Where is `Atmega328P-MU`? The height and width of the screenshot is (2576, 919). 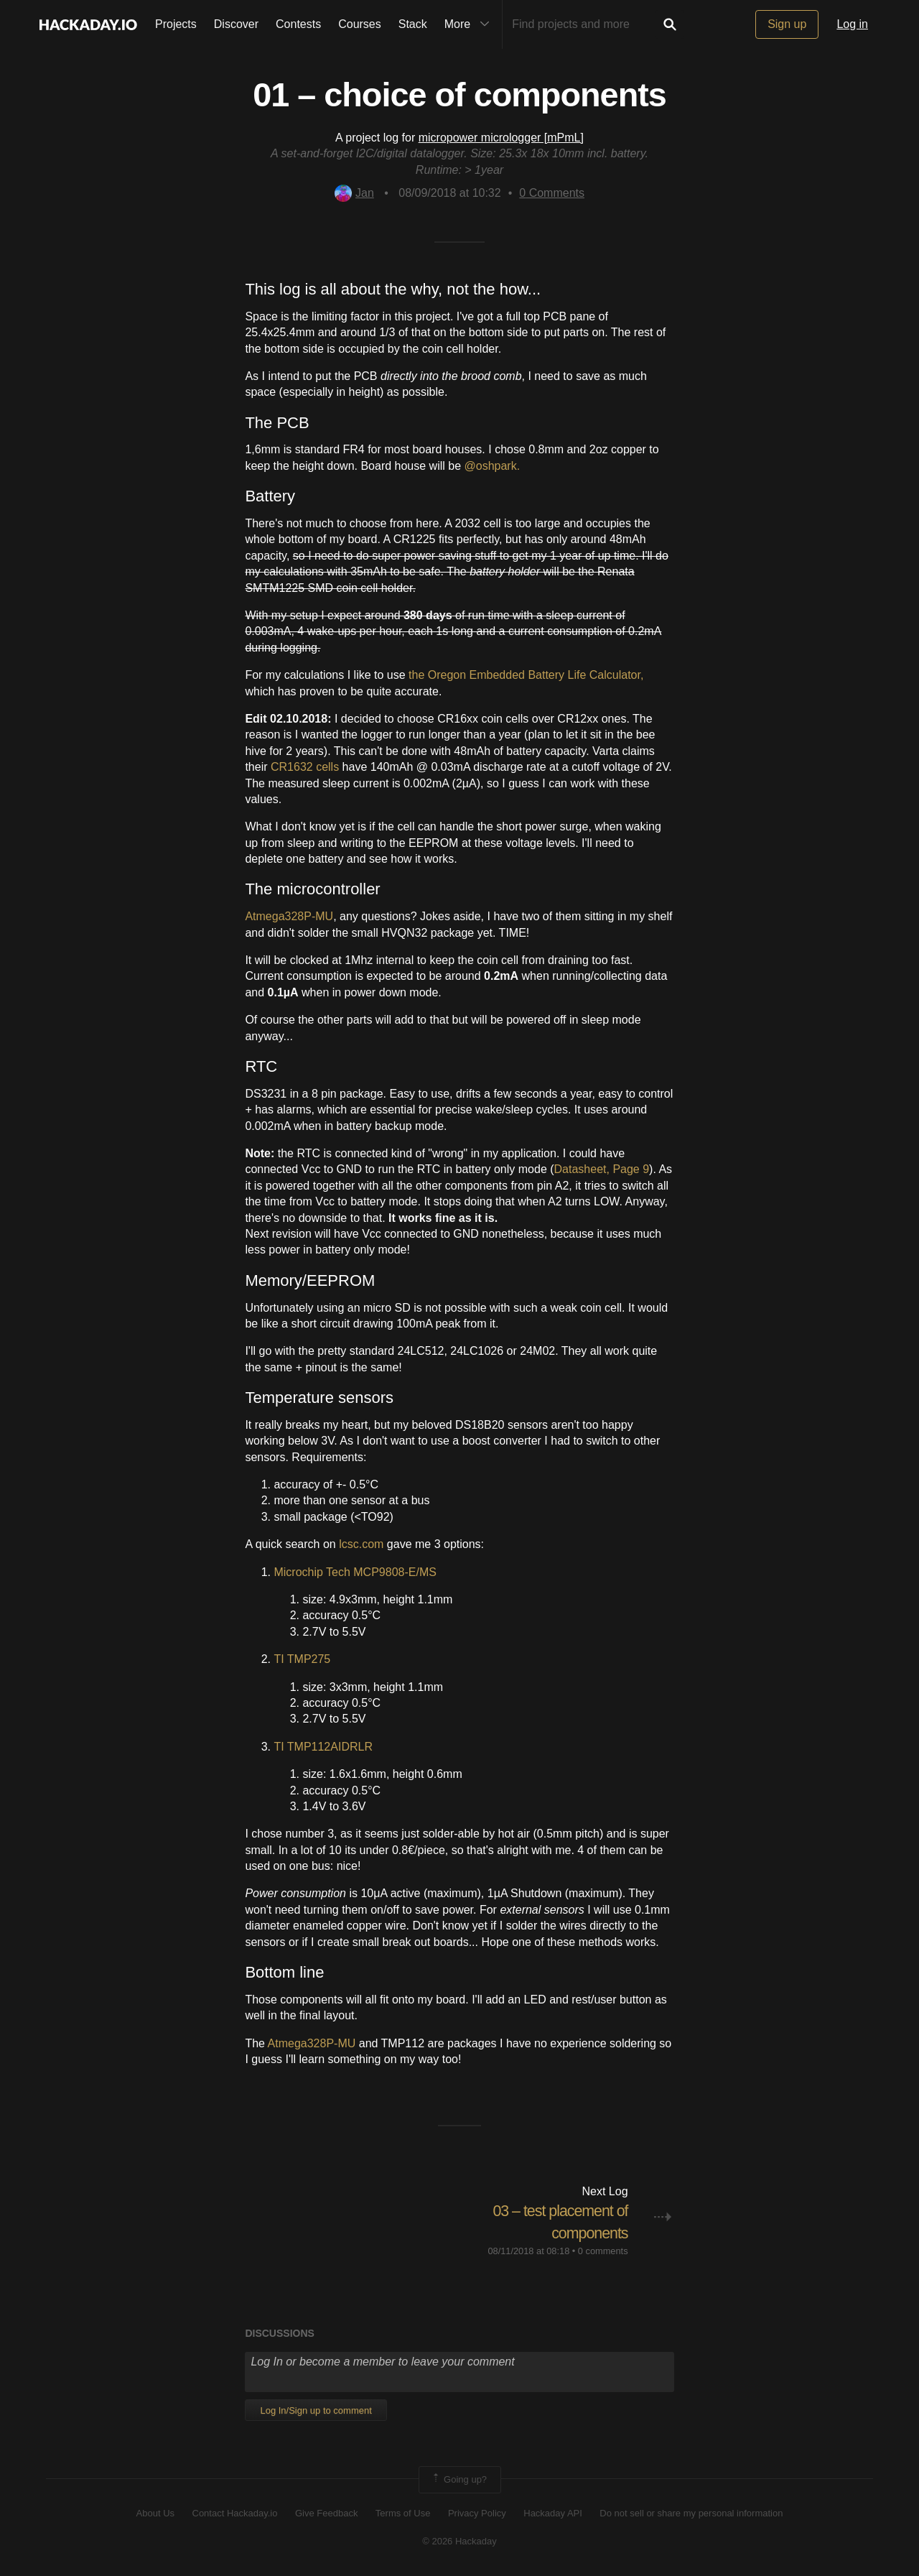 Atmega328P-MU is located at coordinates (289, 916).